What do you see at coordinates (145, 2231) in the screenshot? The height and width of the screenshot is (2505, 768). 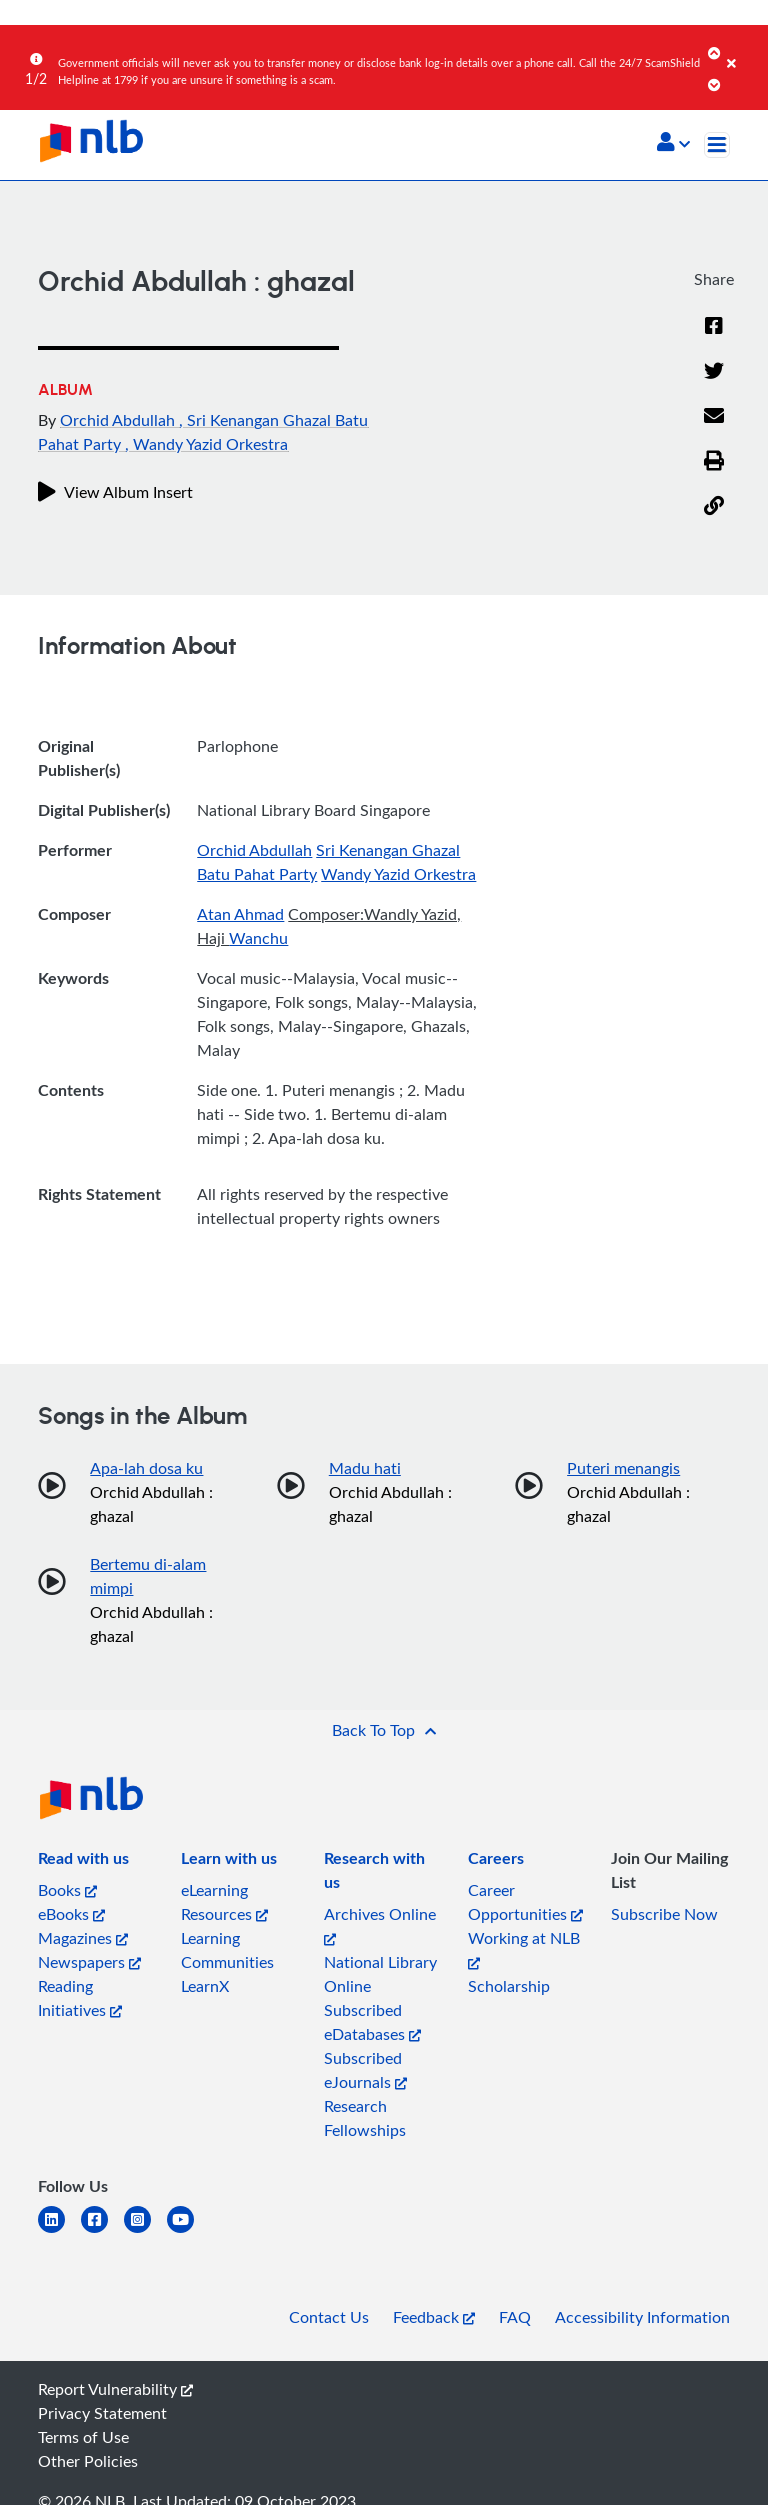 I see `[instagram-square]` at bounding box center [145, 2231].